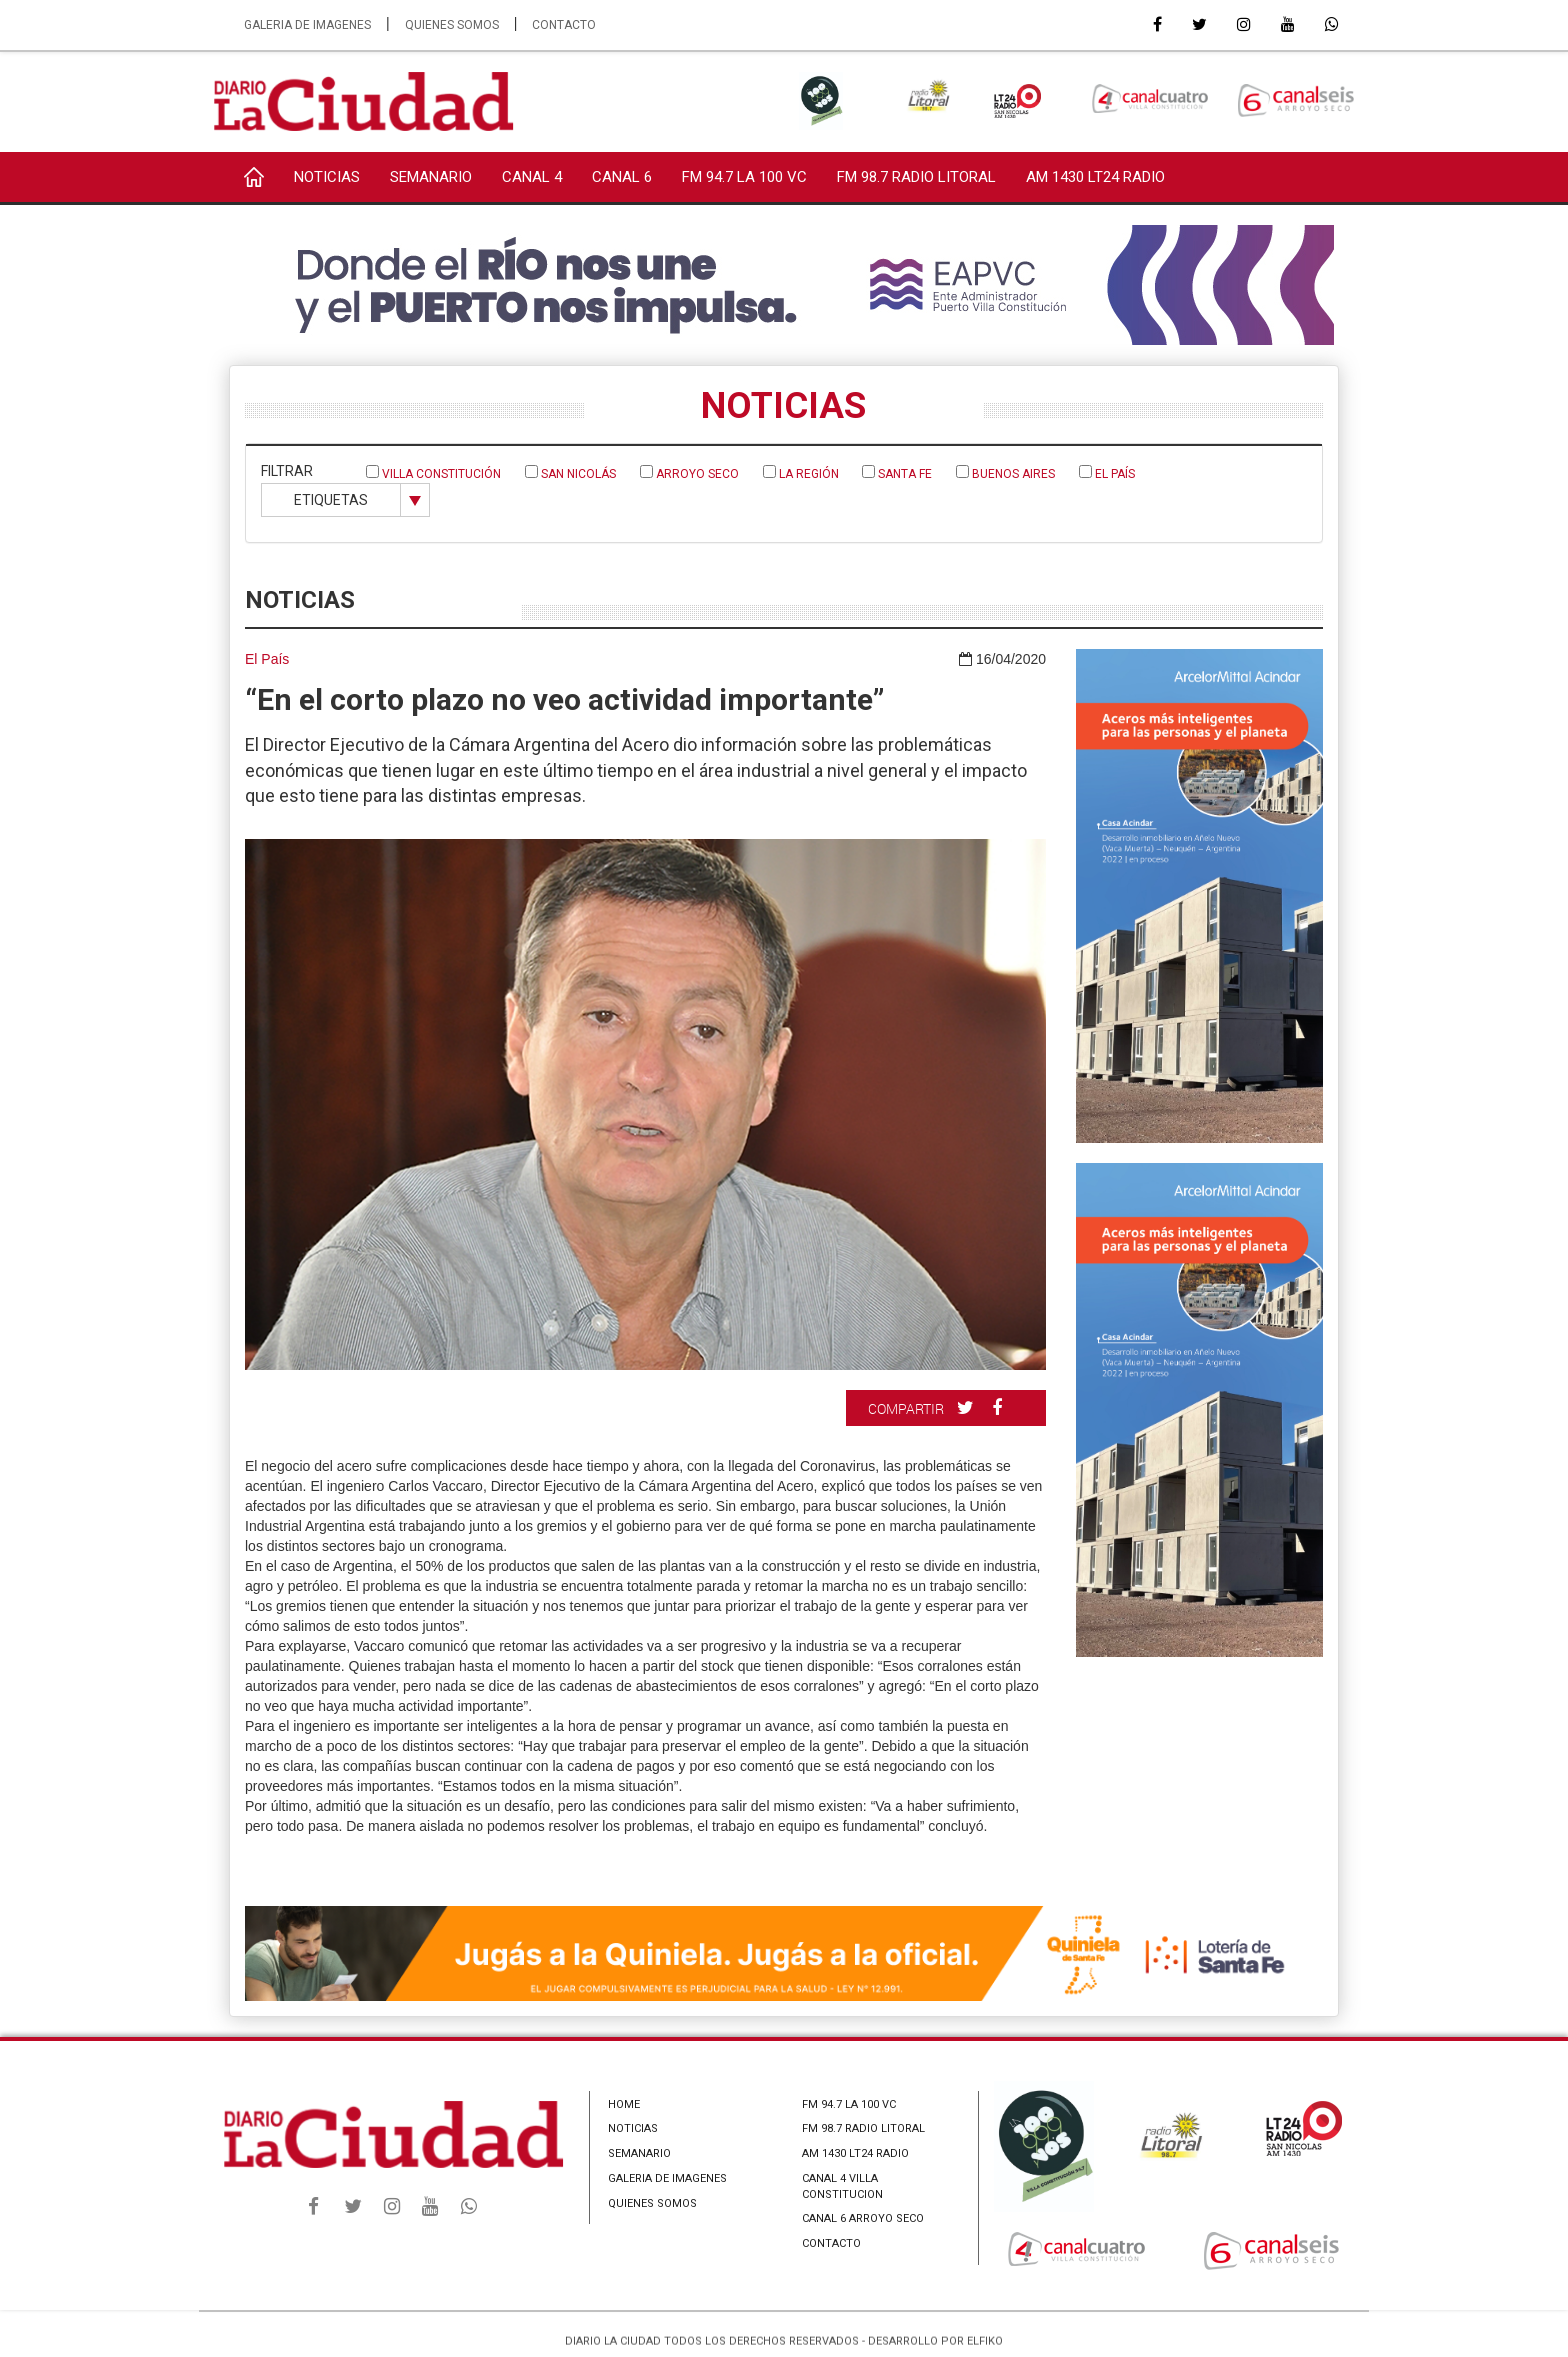 This screenshot has width=1568, height=2357. I want to click on El País, so click(1107, 473).